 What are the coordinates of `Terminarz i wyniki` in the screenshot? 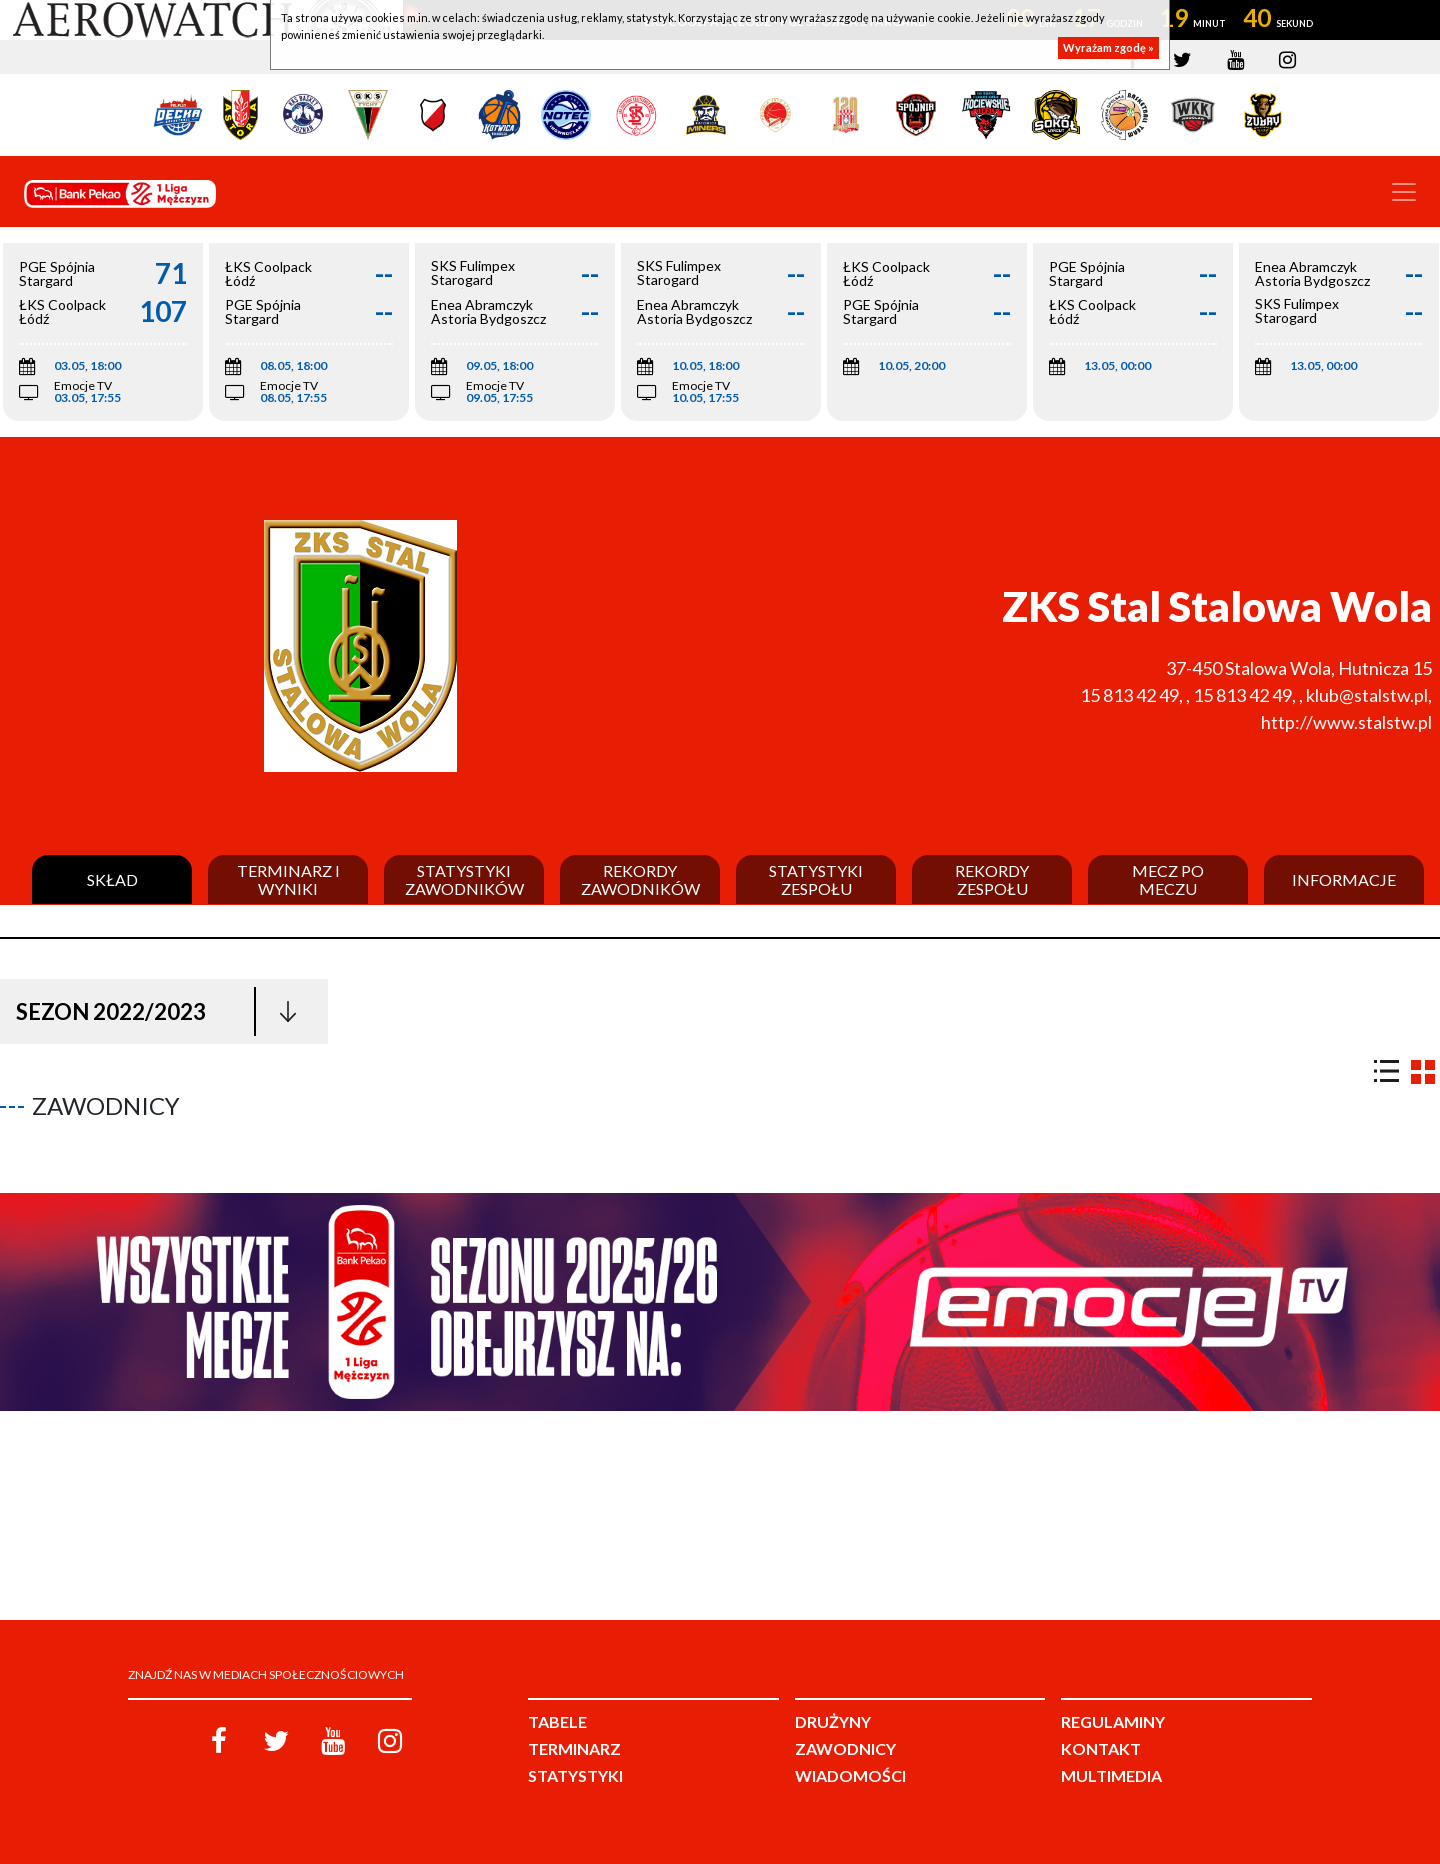 It's located at (288, 879).